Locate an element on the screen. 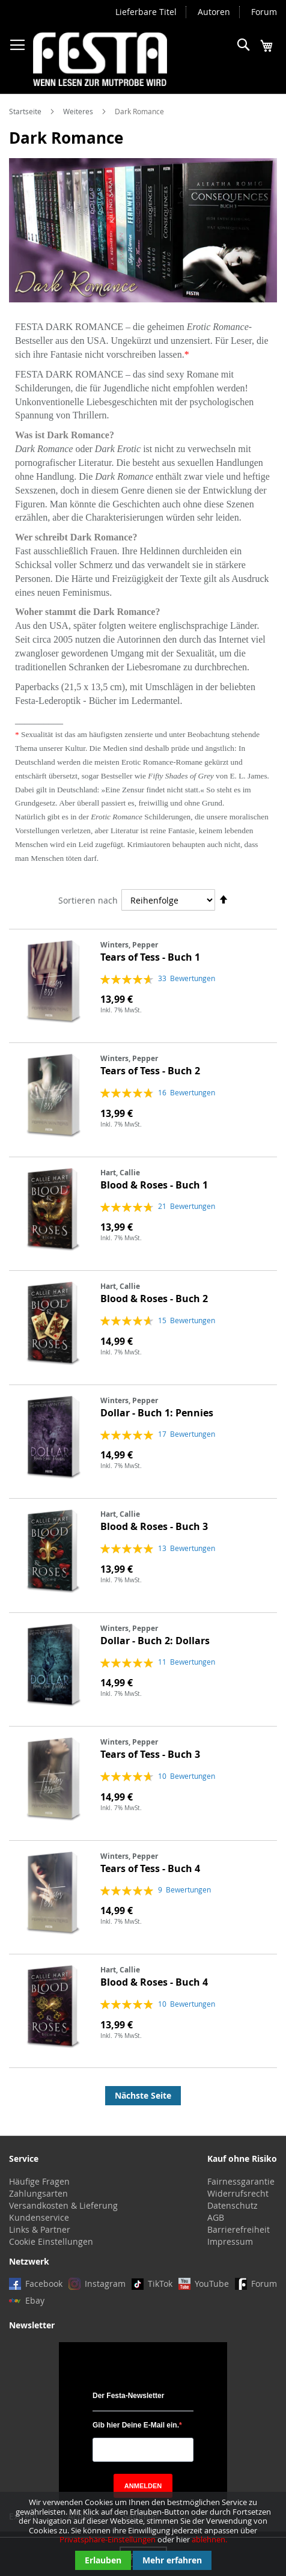 This screenshot has width=286, height=2576. Widerrufsrecht is located at coordinates (238, 2193).